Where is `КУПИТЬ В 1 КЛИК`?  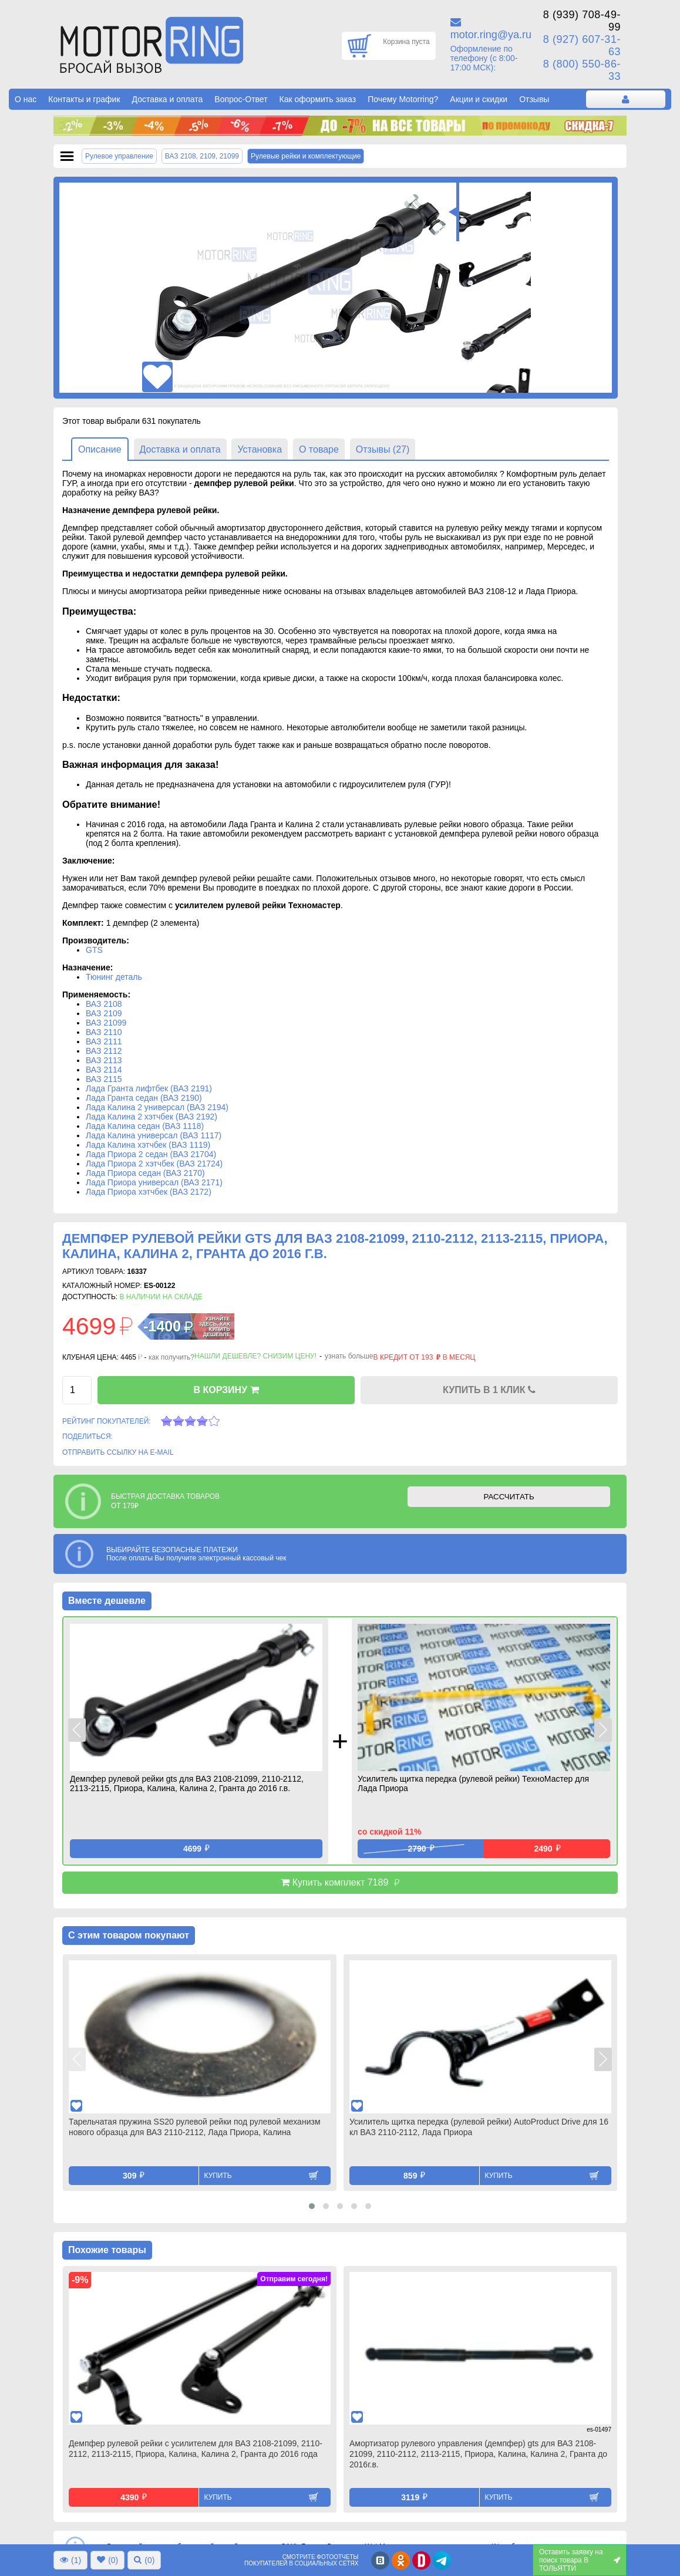
КУПИТЬ В 1 КЛИК is located at coordinates (489, 1390).